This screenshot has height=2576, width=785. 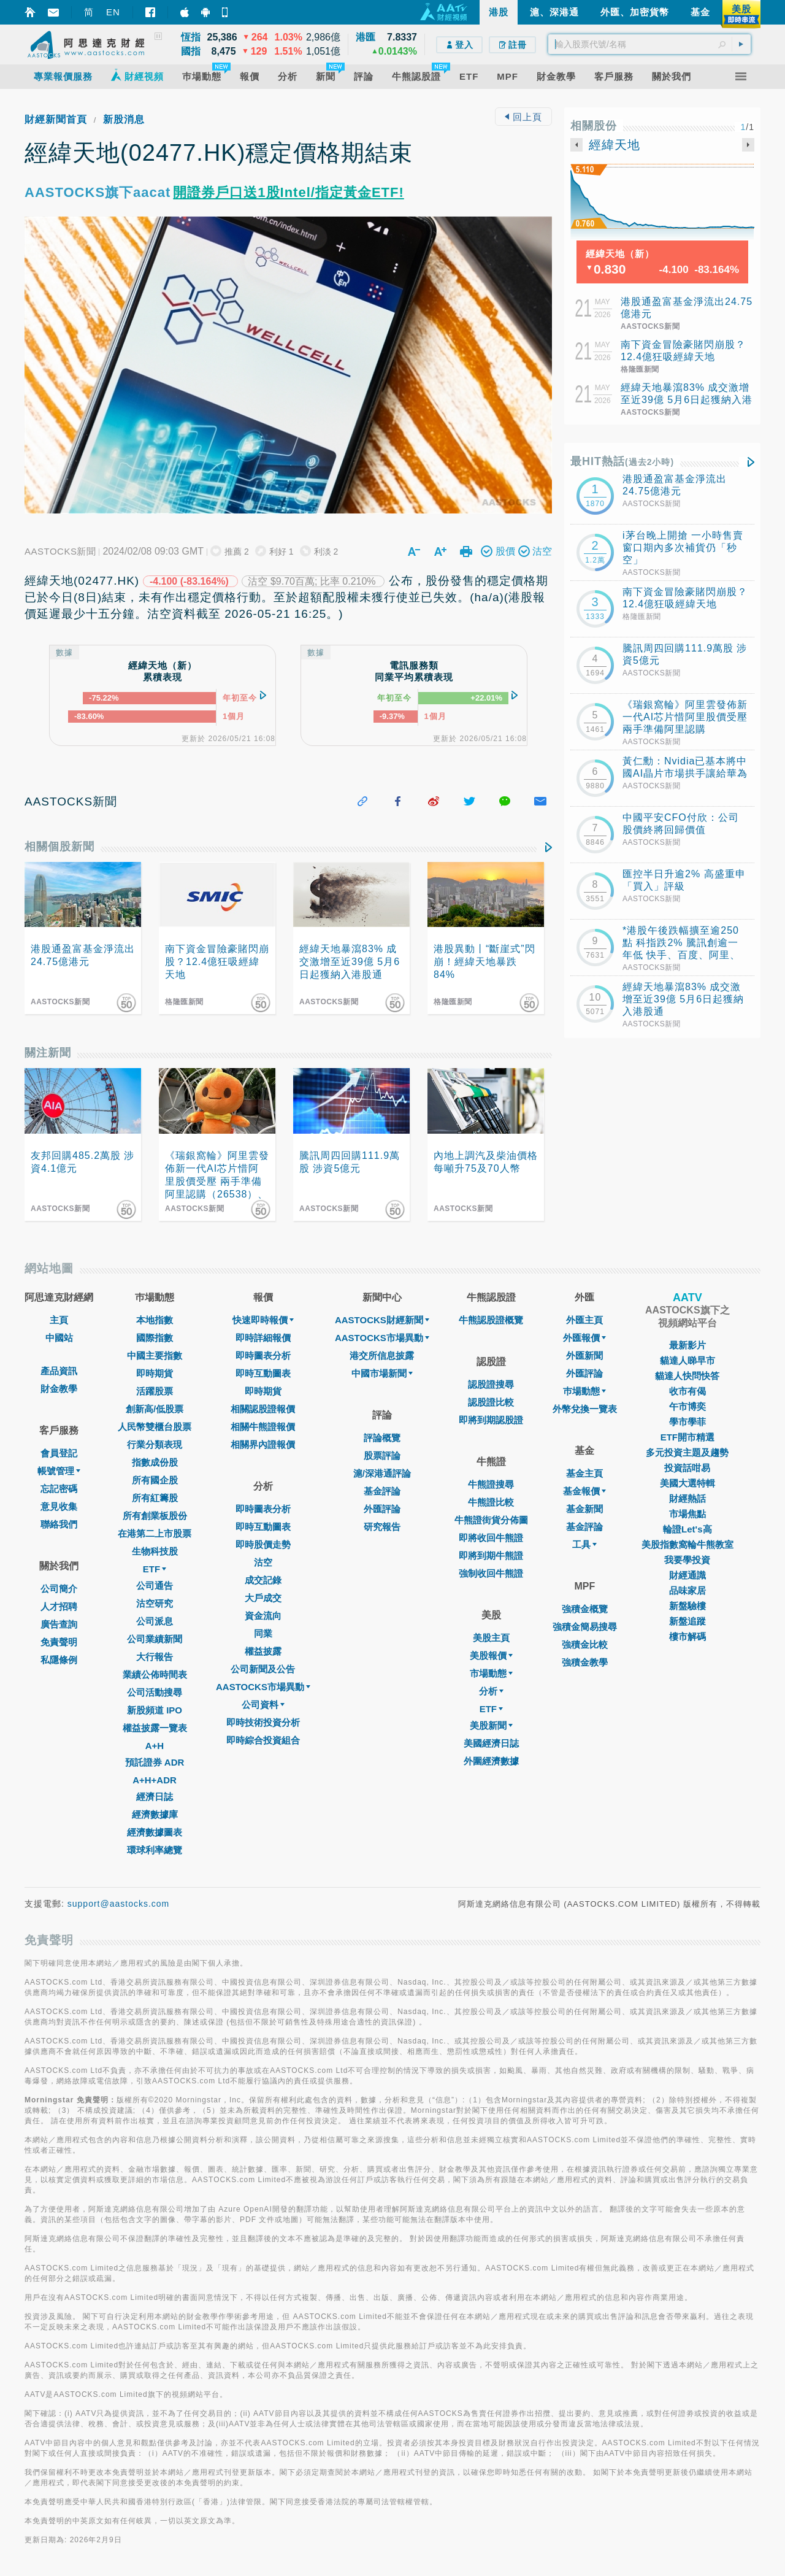 I want to click on 即將收回牛熊證, so click(x=491, y=1537).